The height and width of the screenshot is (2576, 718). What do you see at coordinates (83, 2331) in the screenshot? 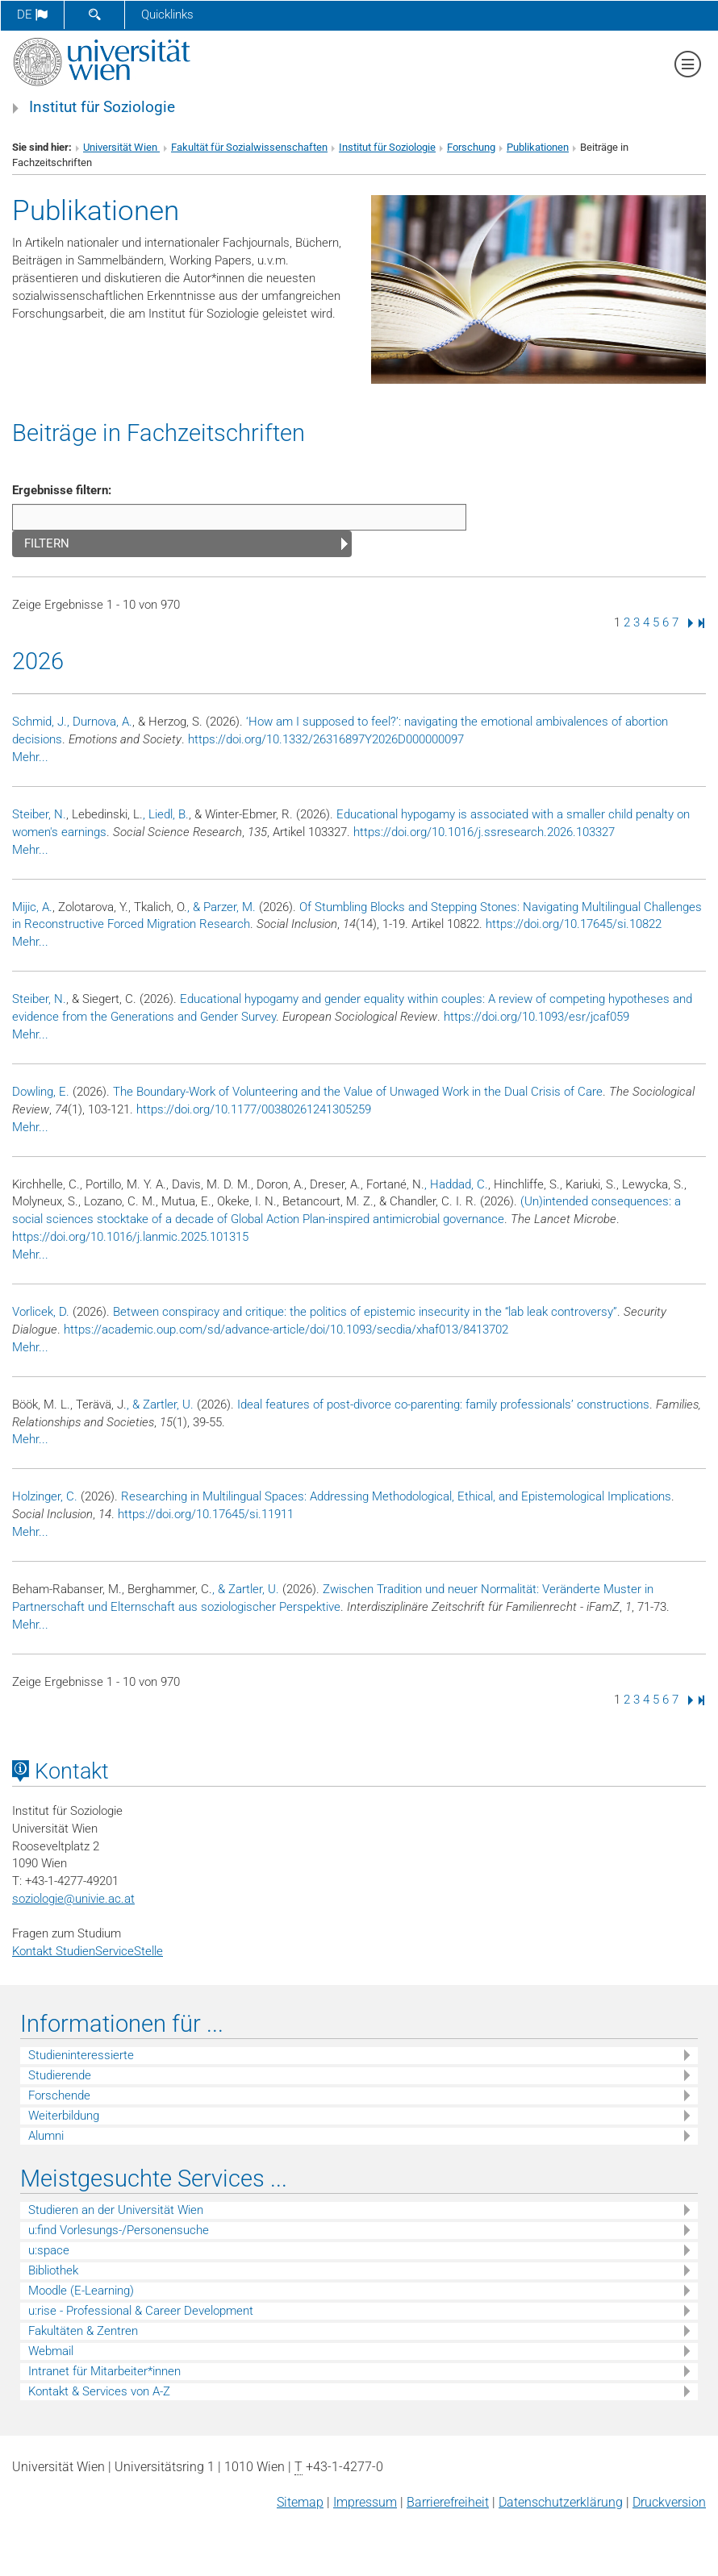
I see `Fakultäten & Zentren` at bounding box center [83, 2331].